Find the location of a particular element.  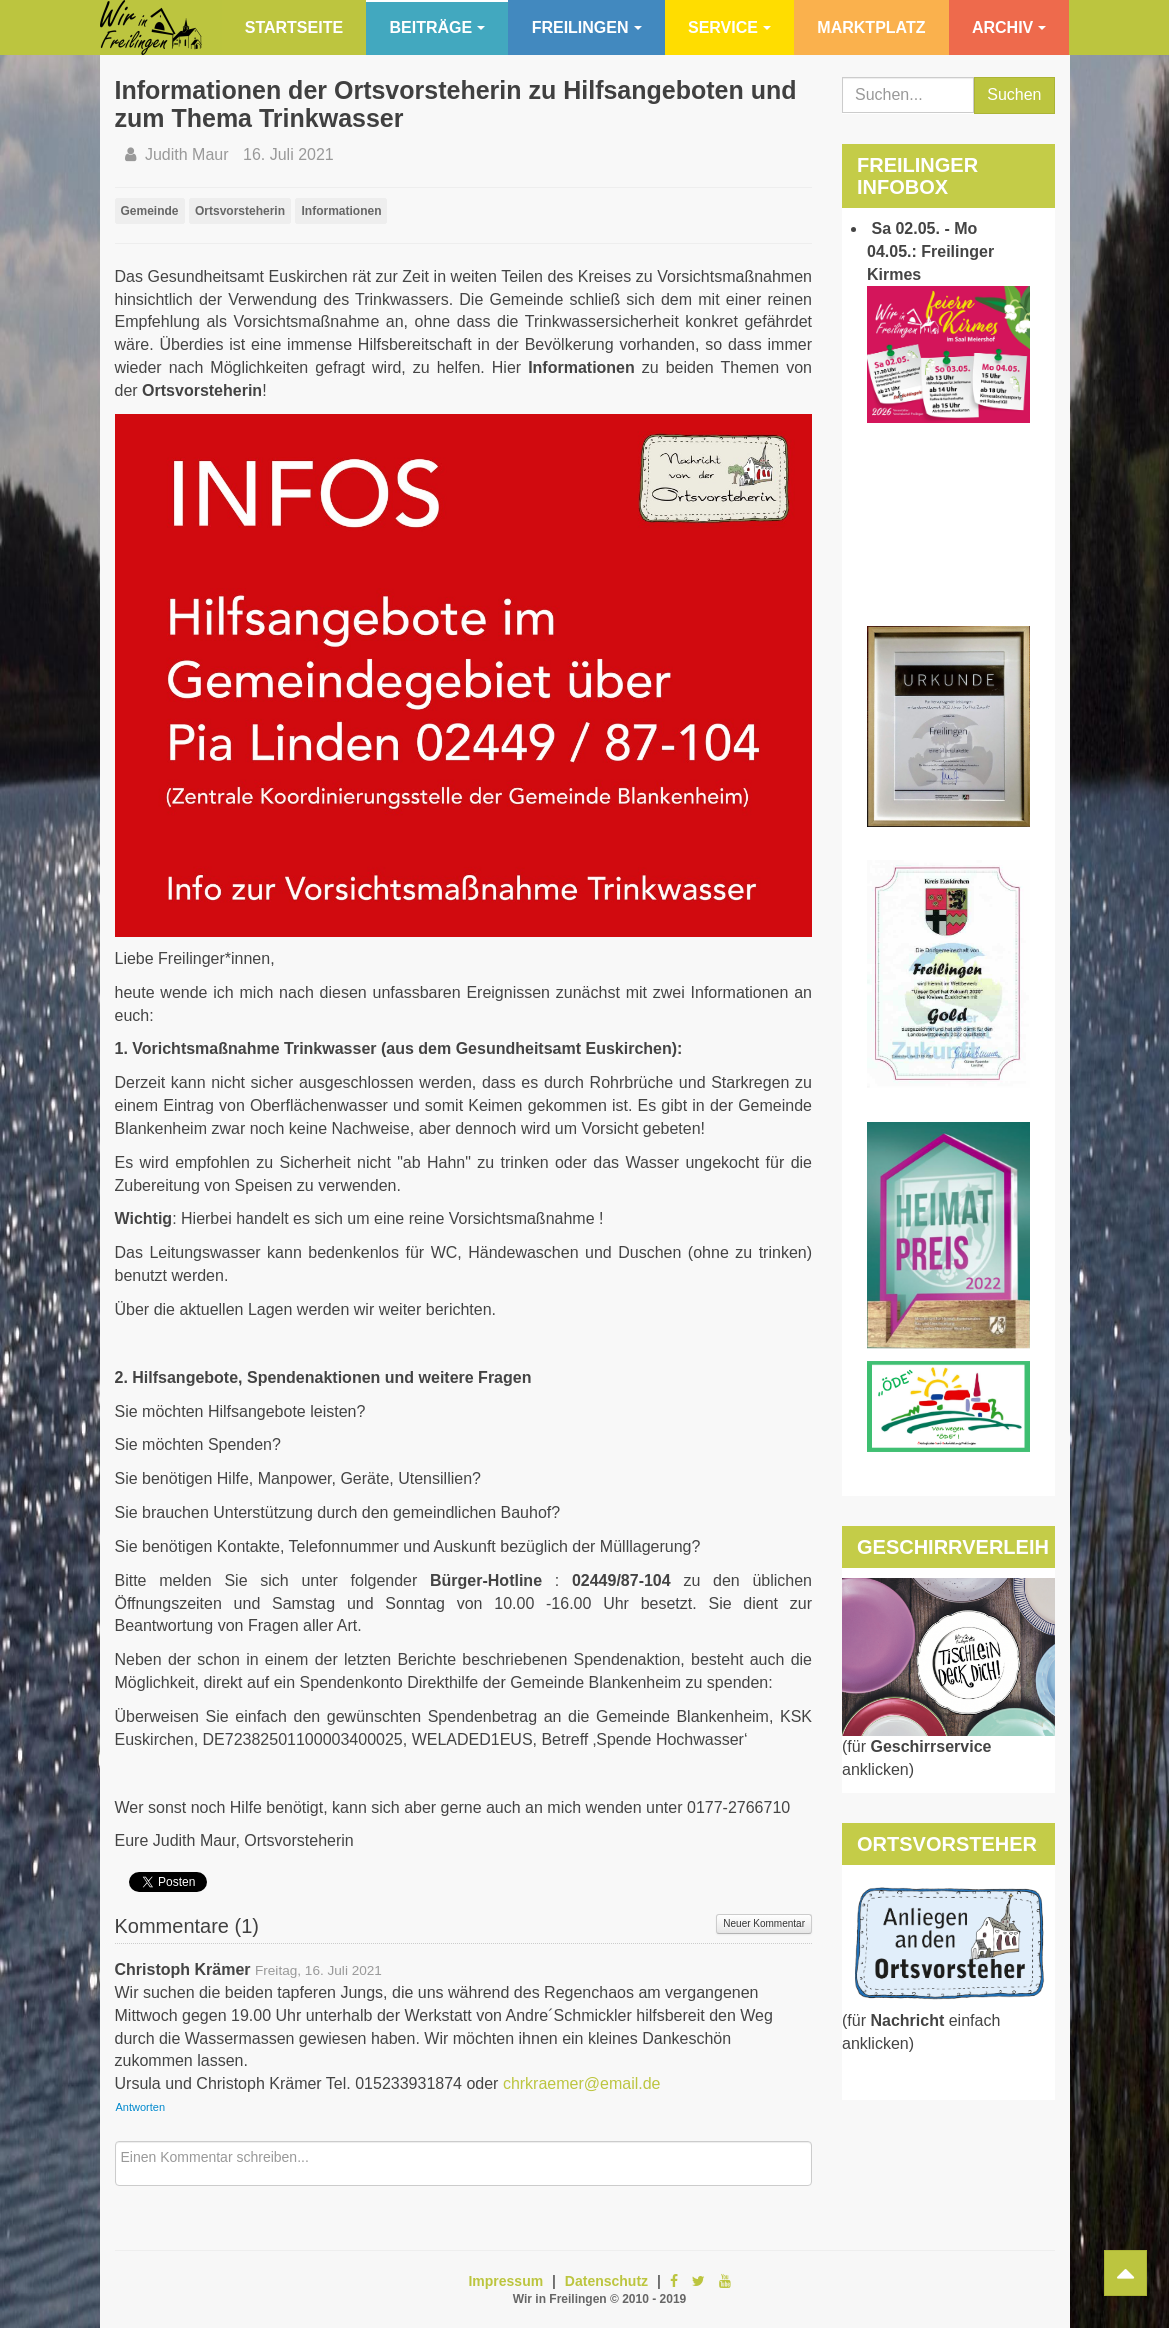

Beiträge is located at coordinates (438, 27).